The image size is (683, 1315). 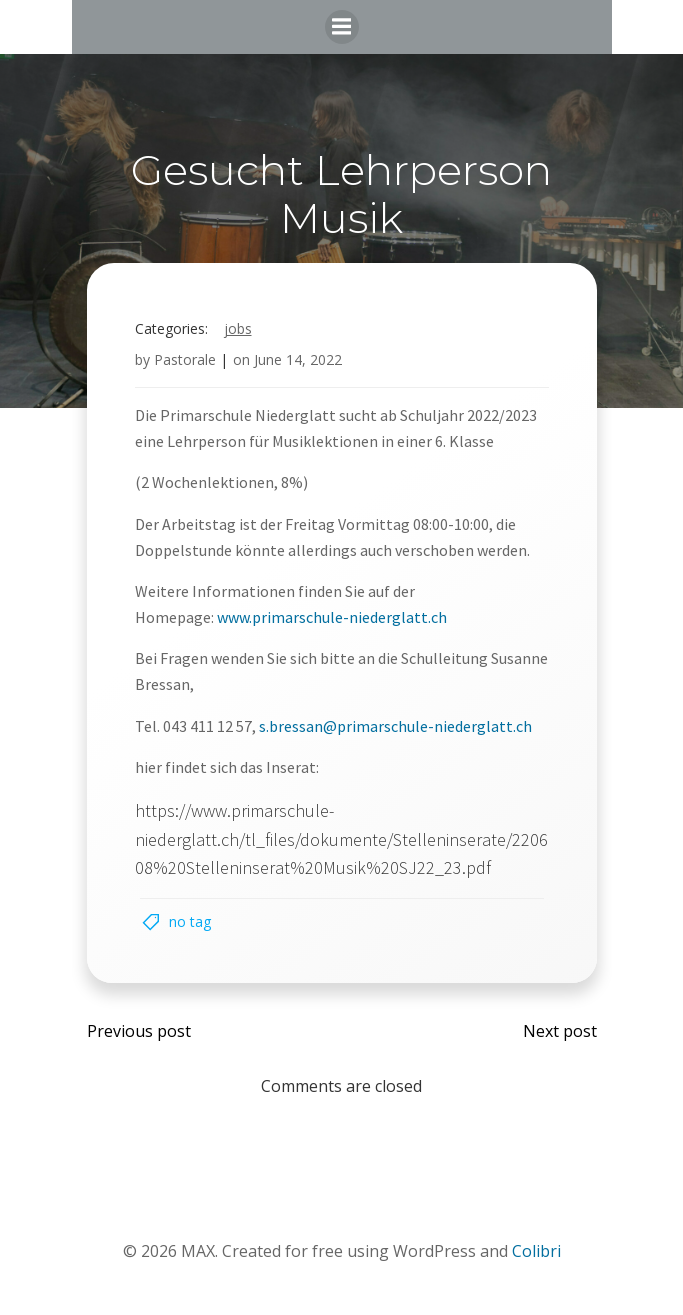 I want to click on June 14, 2022, so click(x=298, y=359).